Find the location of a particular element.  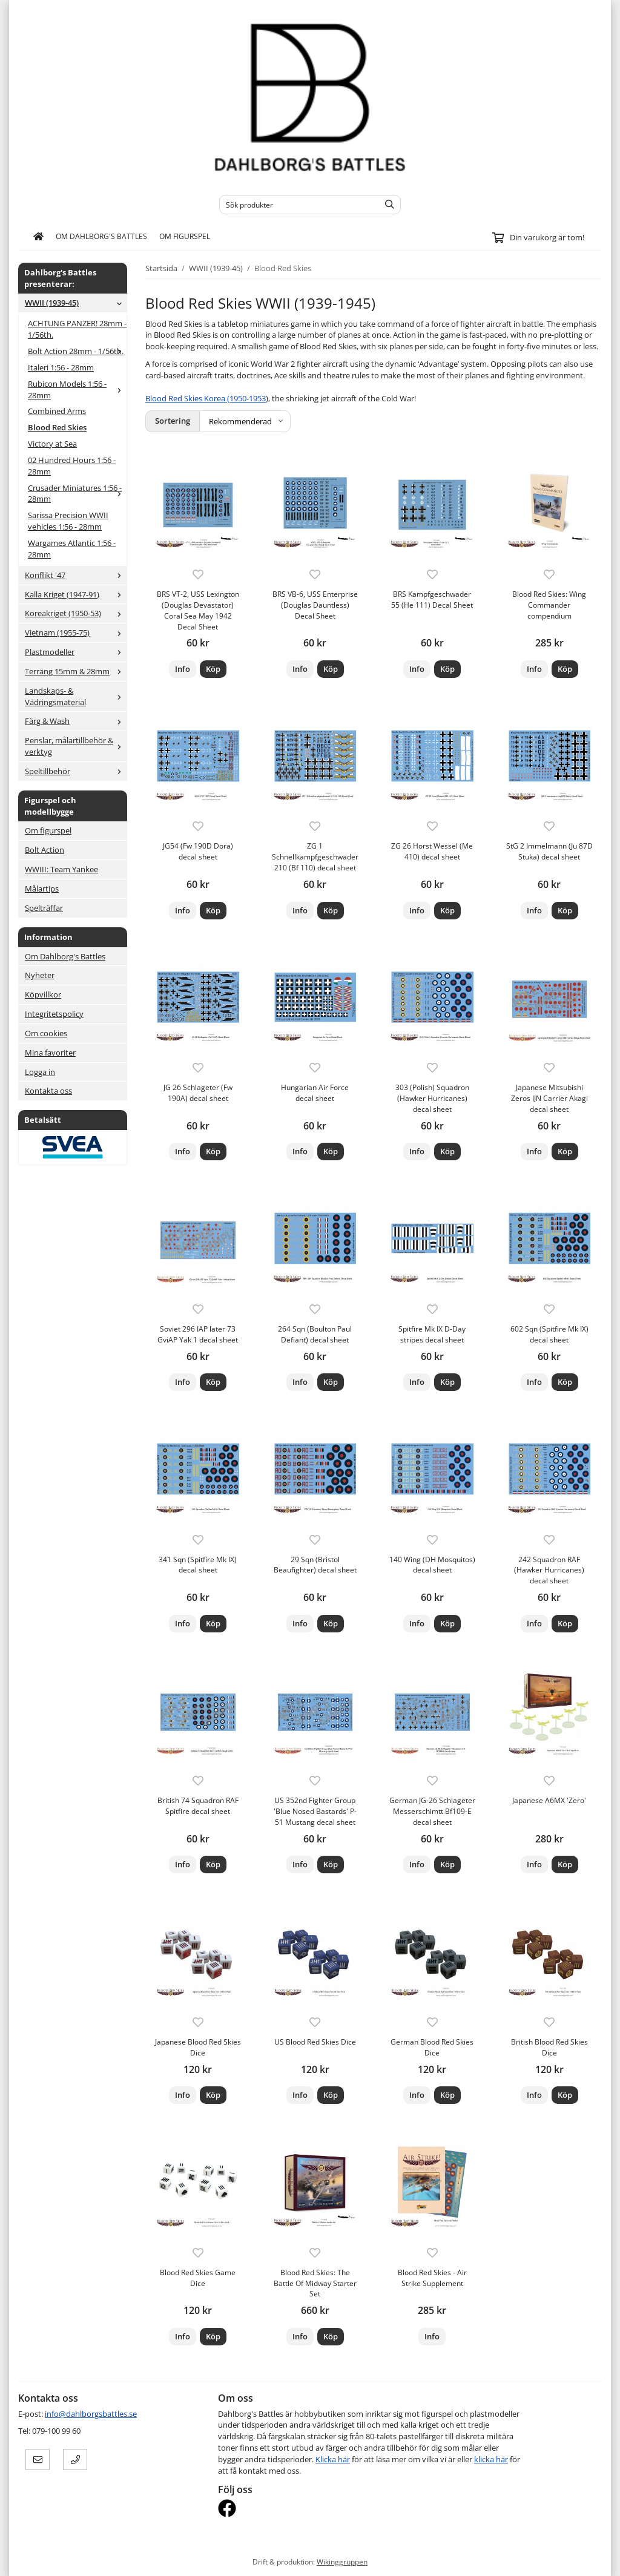

Konflikt '47 is located at coordinates (76, 575).